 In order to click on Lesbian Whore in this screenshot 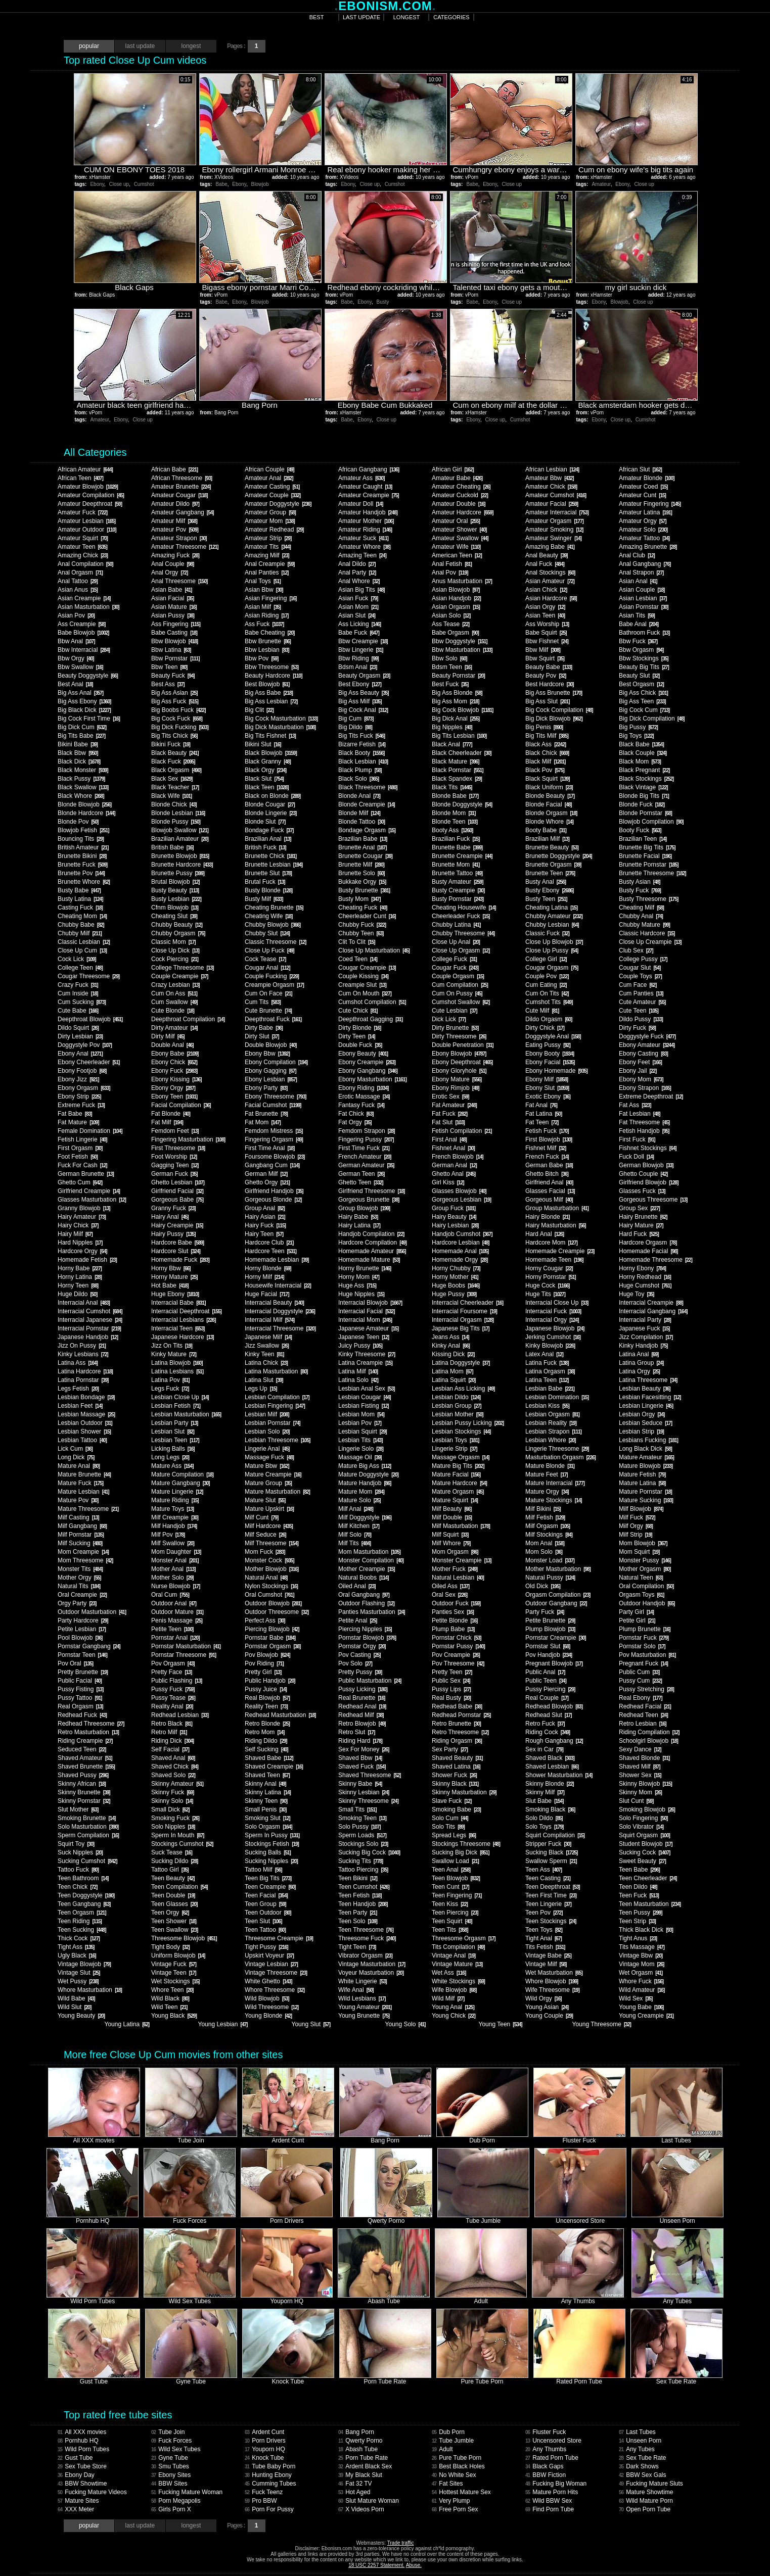, I will do `click(550, 1440)`.